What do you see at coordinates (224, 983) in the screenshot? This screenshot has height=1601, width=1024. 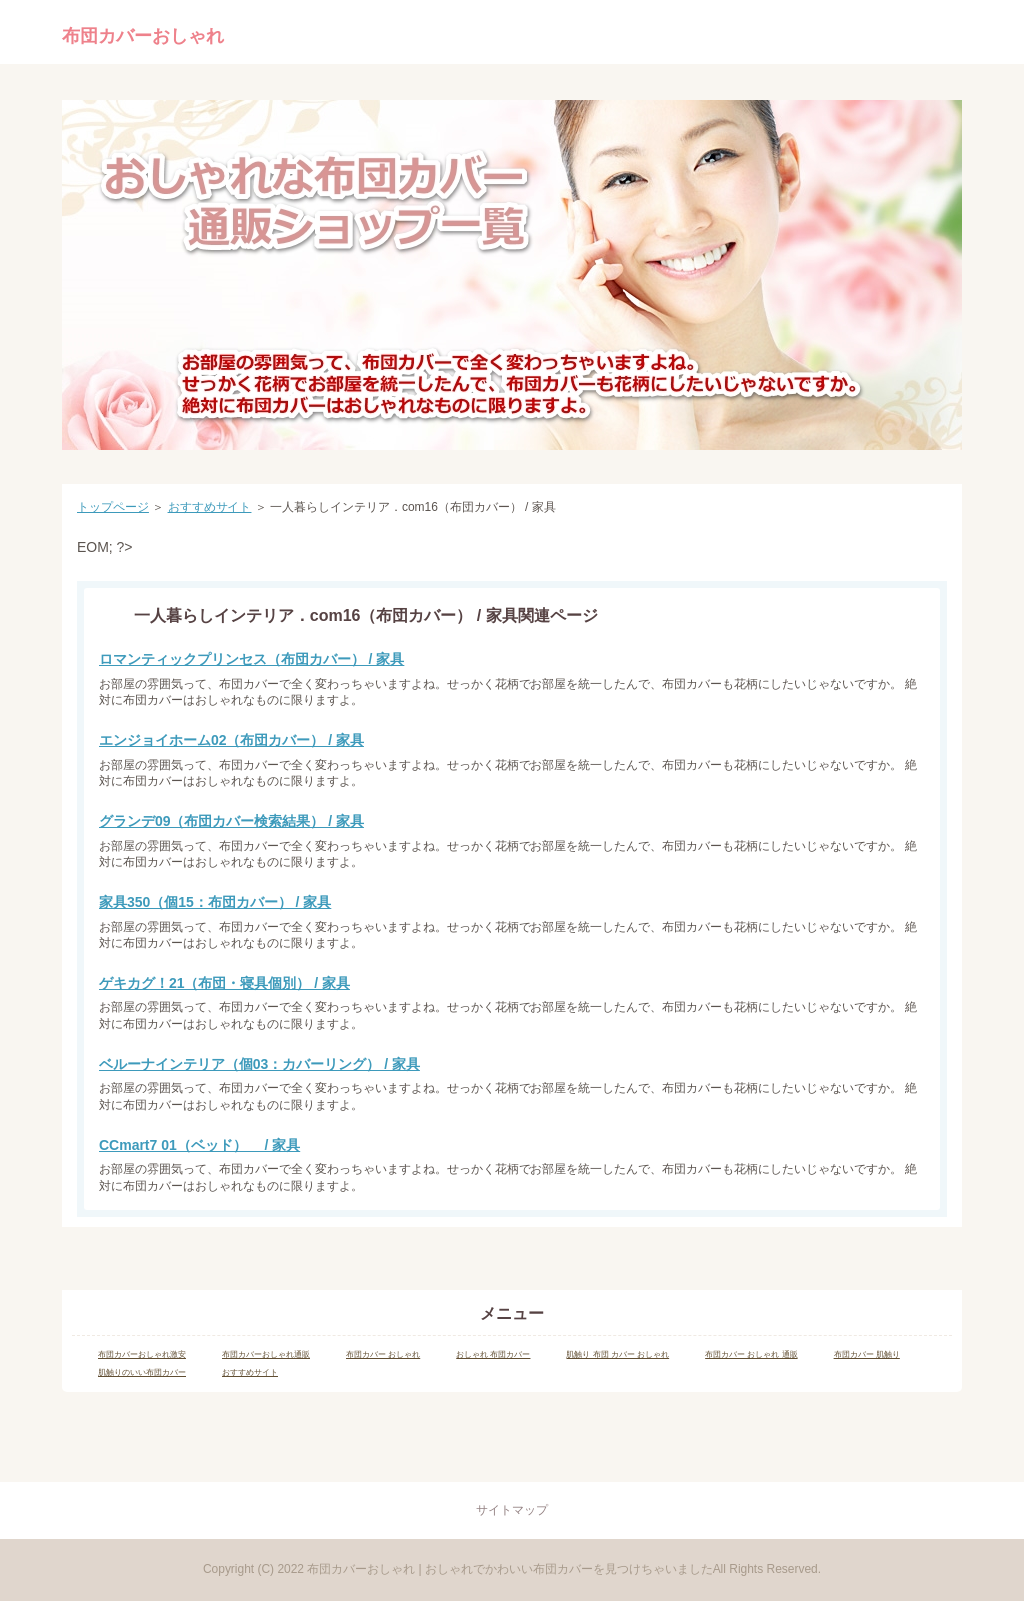 I see `ゲキカグ！21（布団・寝具個別） / 家具` at bounding box center [224, 983].